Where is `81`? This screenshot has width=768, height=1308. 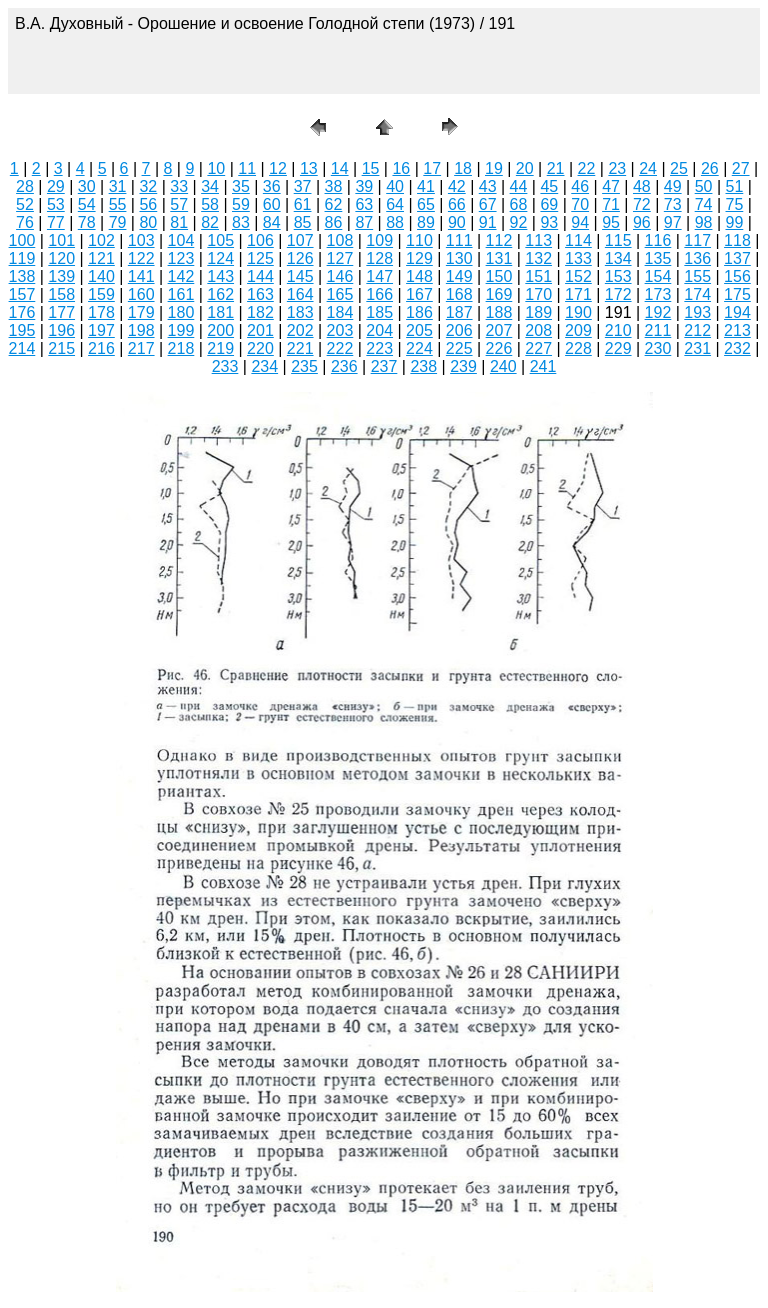 81 is located at coordinates (179, 222).